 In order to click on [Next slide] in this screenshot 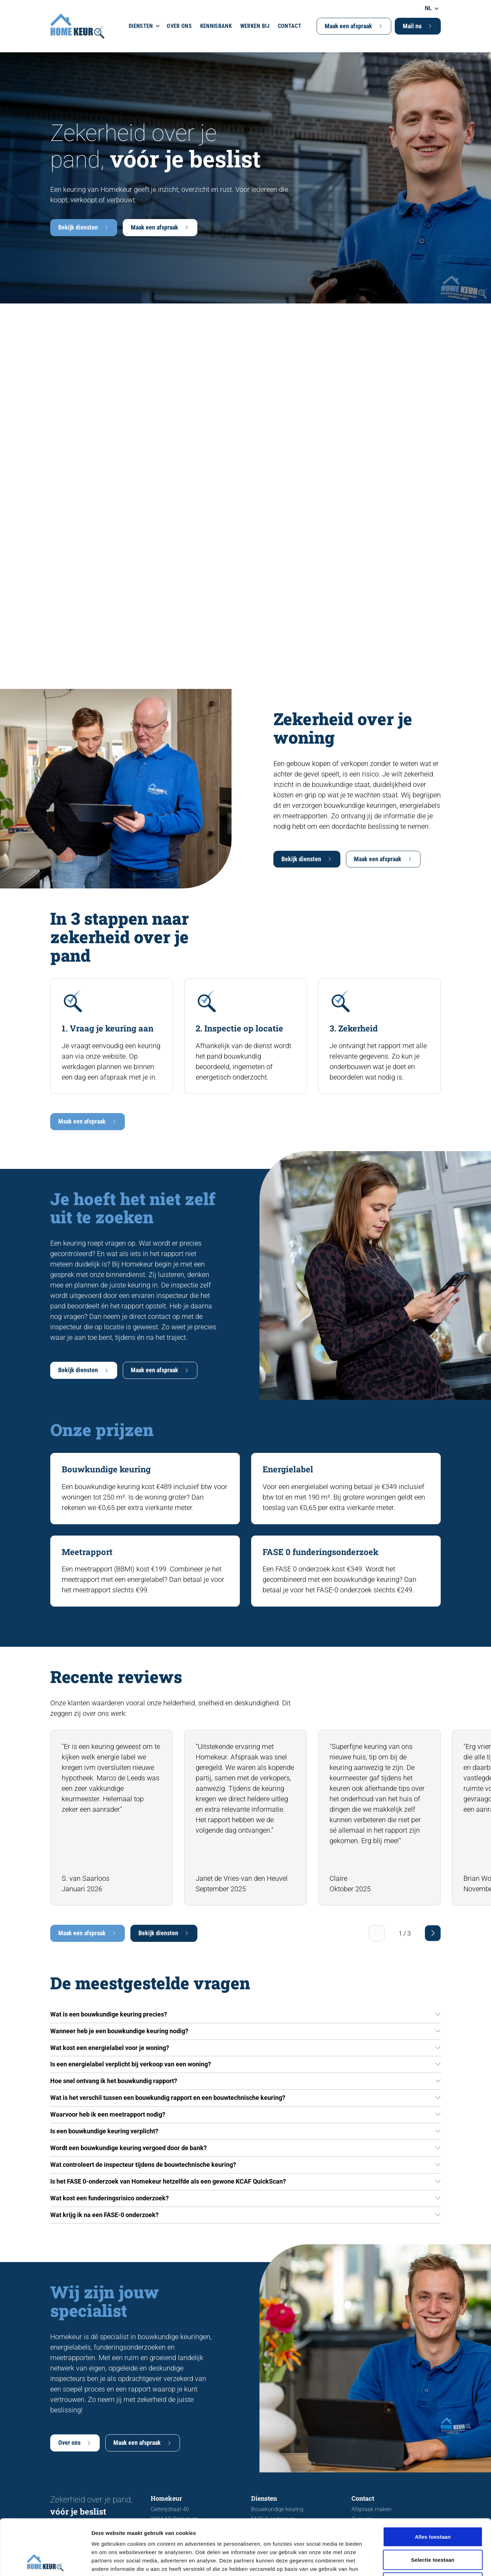, I will do `click(433, 1933)`.